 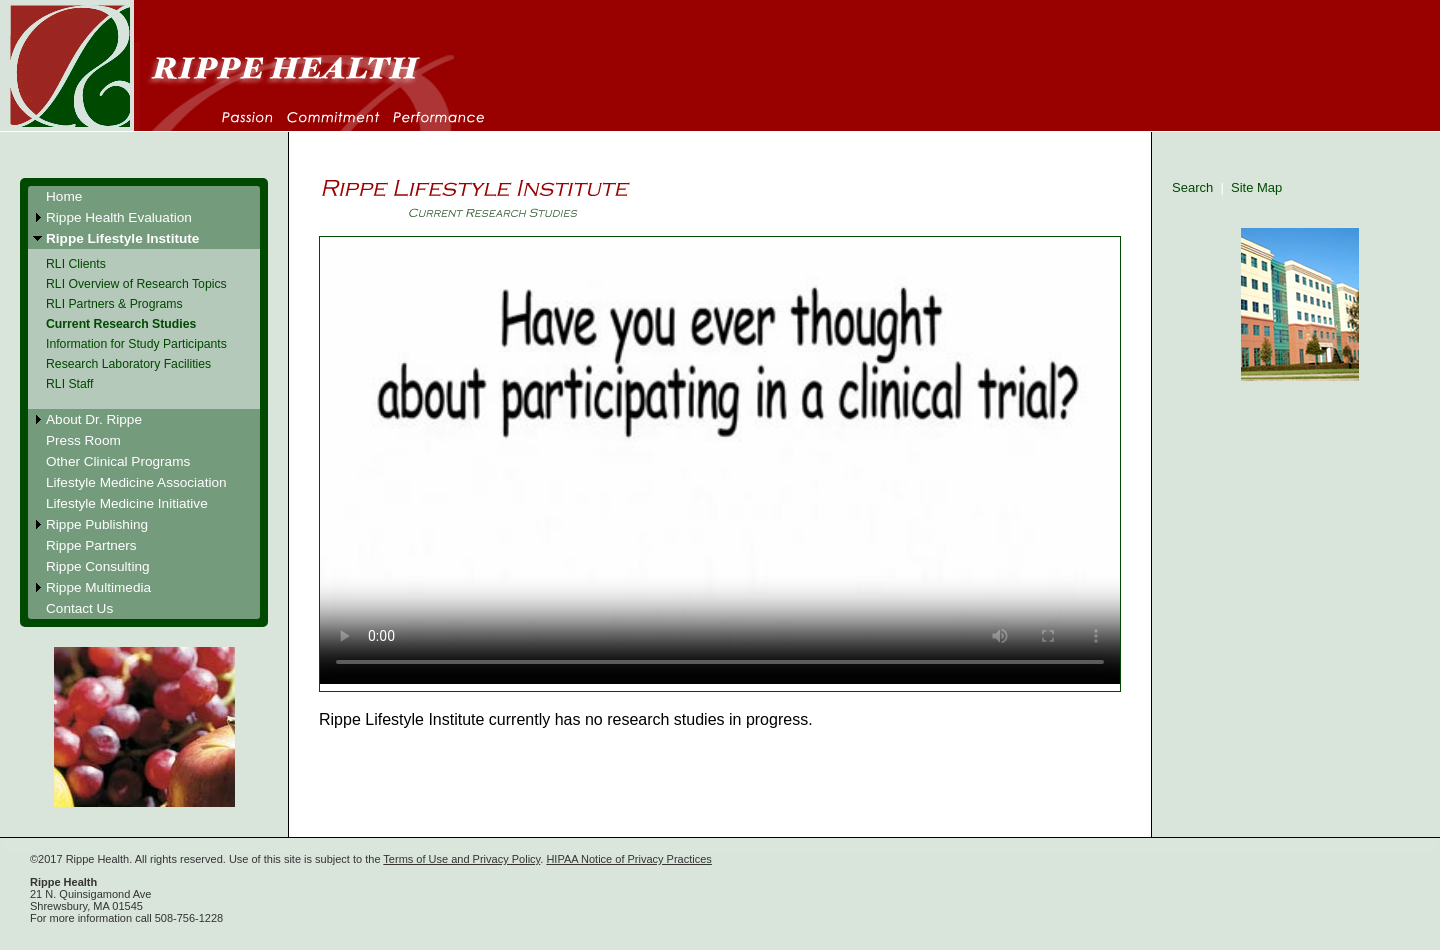 I want to click on Information for Study Participants, so click(x=136, y=344).